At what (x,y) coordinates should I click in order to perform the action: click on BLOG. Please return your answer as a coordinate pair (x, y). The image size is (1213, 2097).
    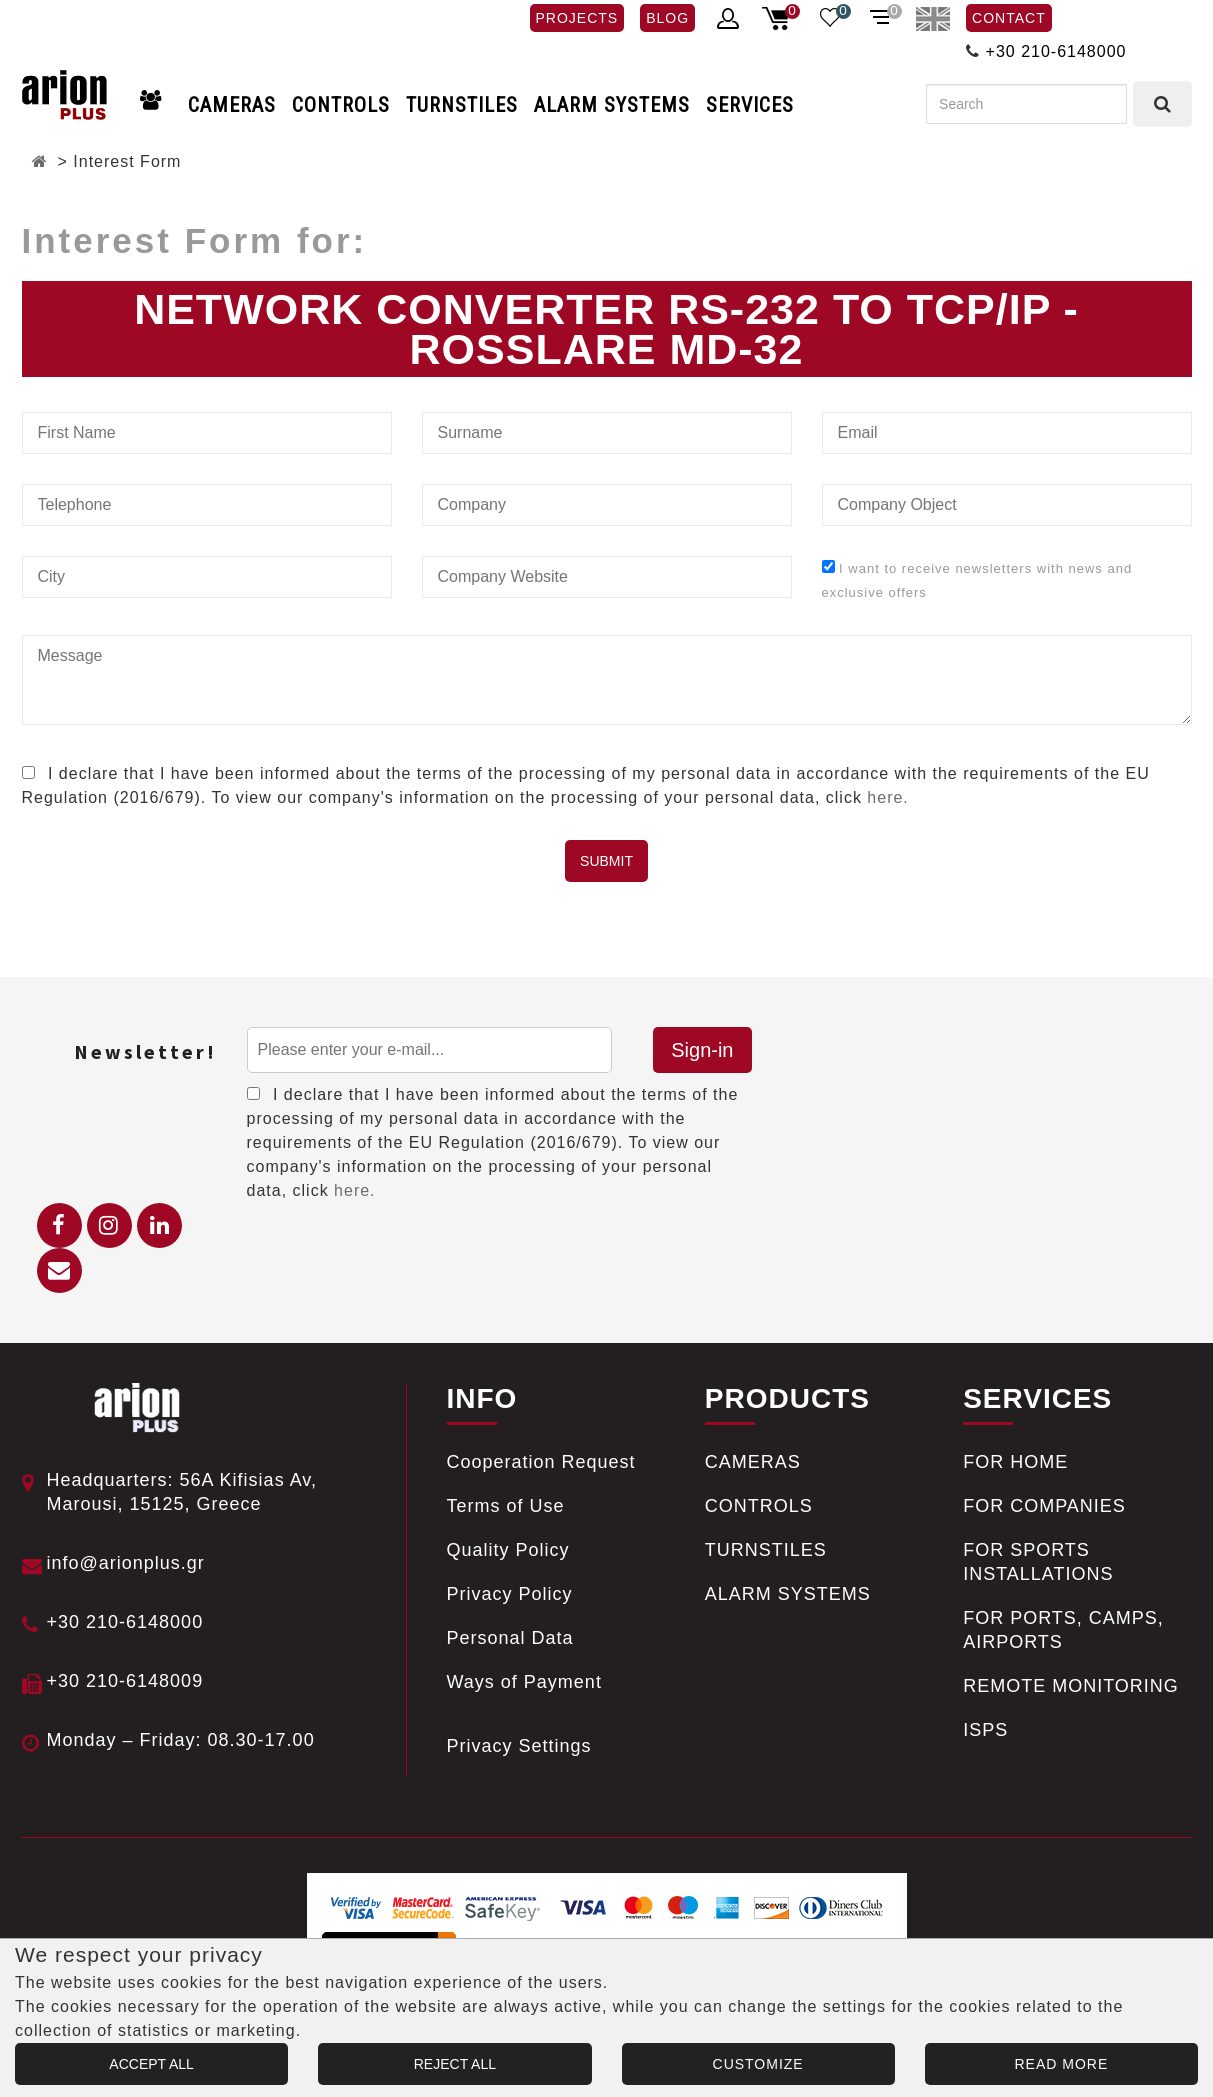
    Looking at the image, I should click on (667, 18).